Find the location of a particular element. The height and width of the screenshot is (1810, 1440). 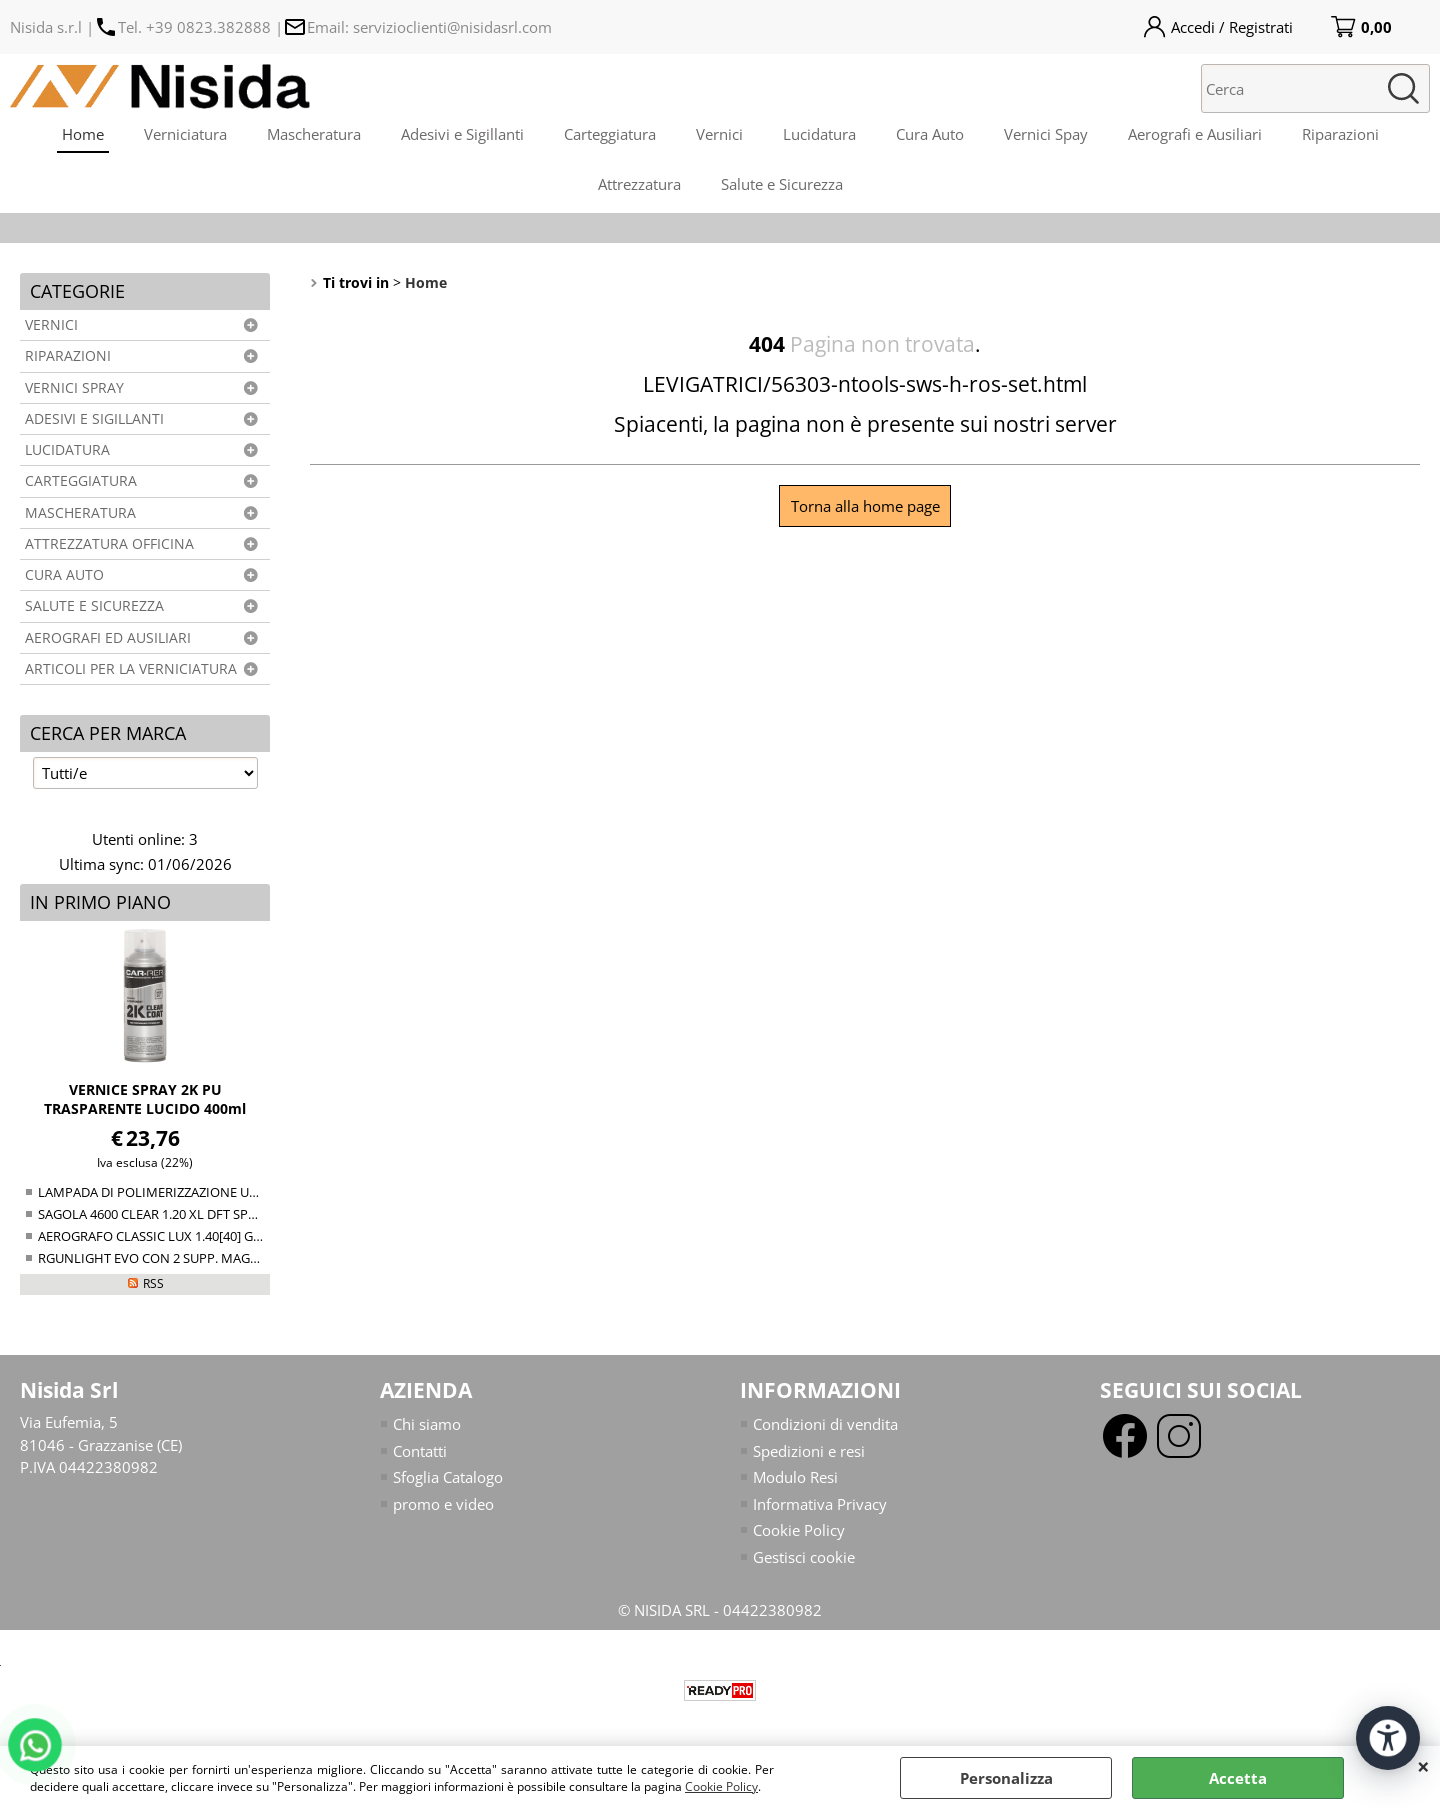

Carteggiatura is located at coordinates (610, 134).